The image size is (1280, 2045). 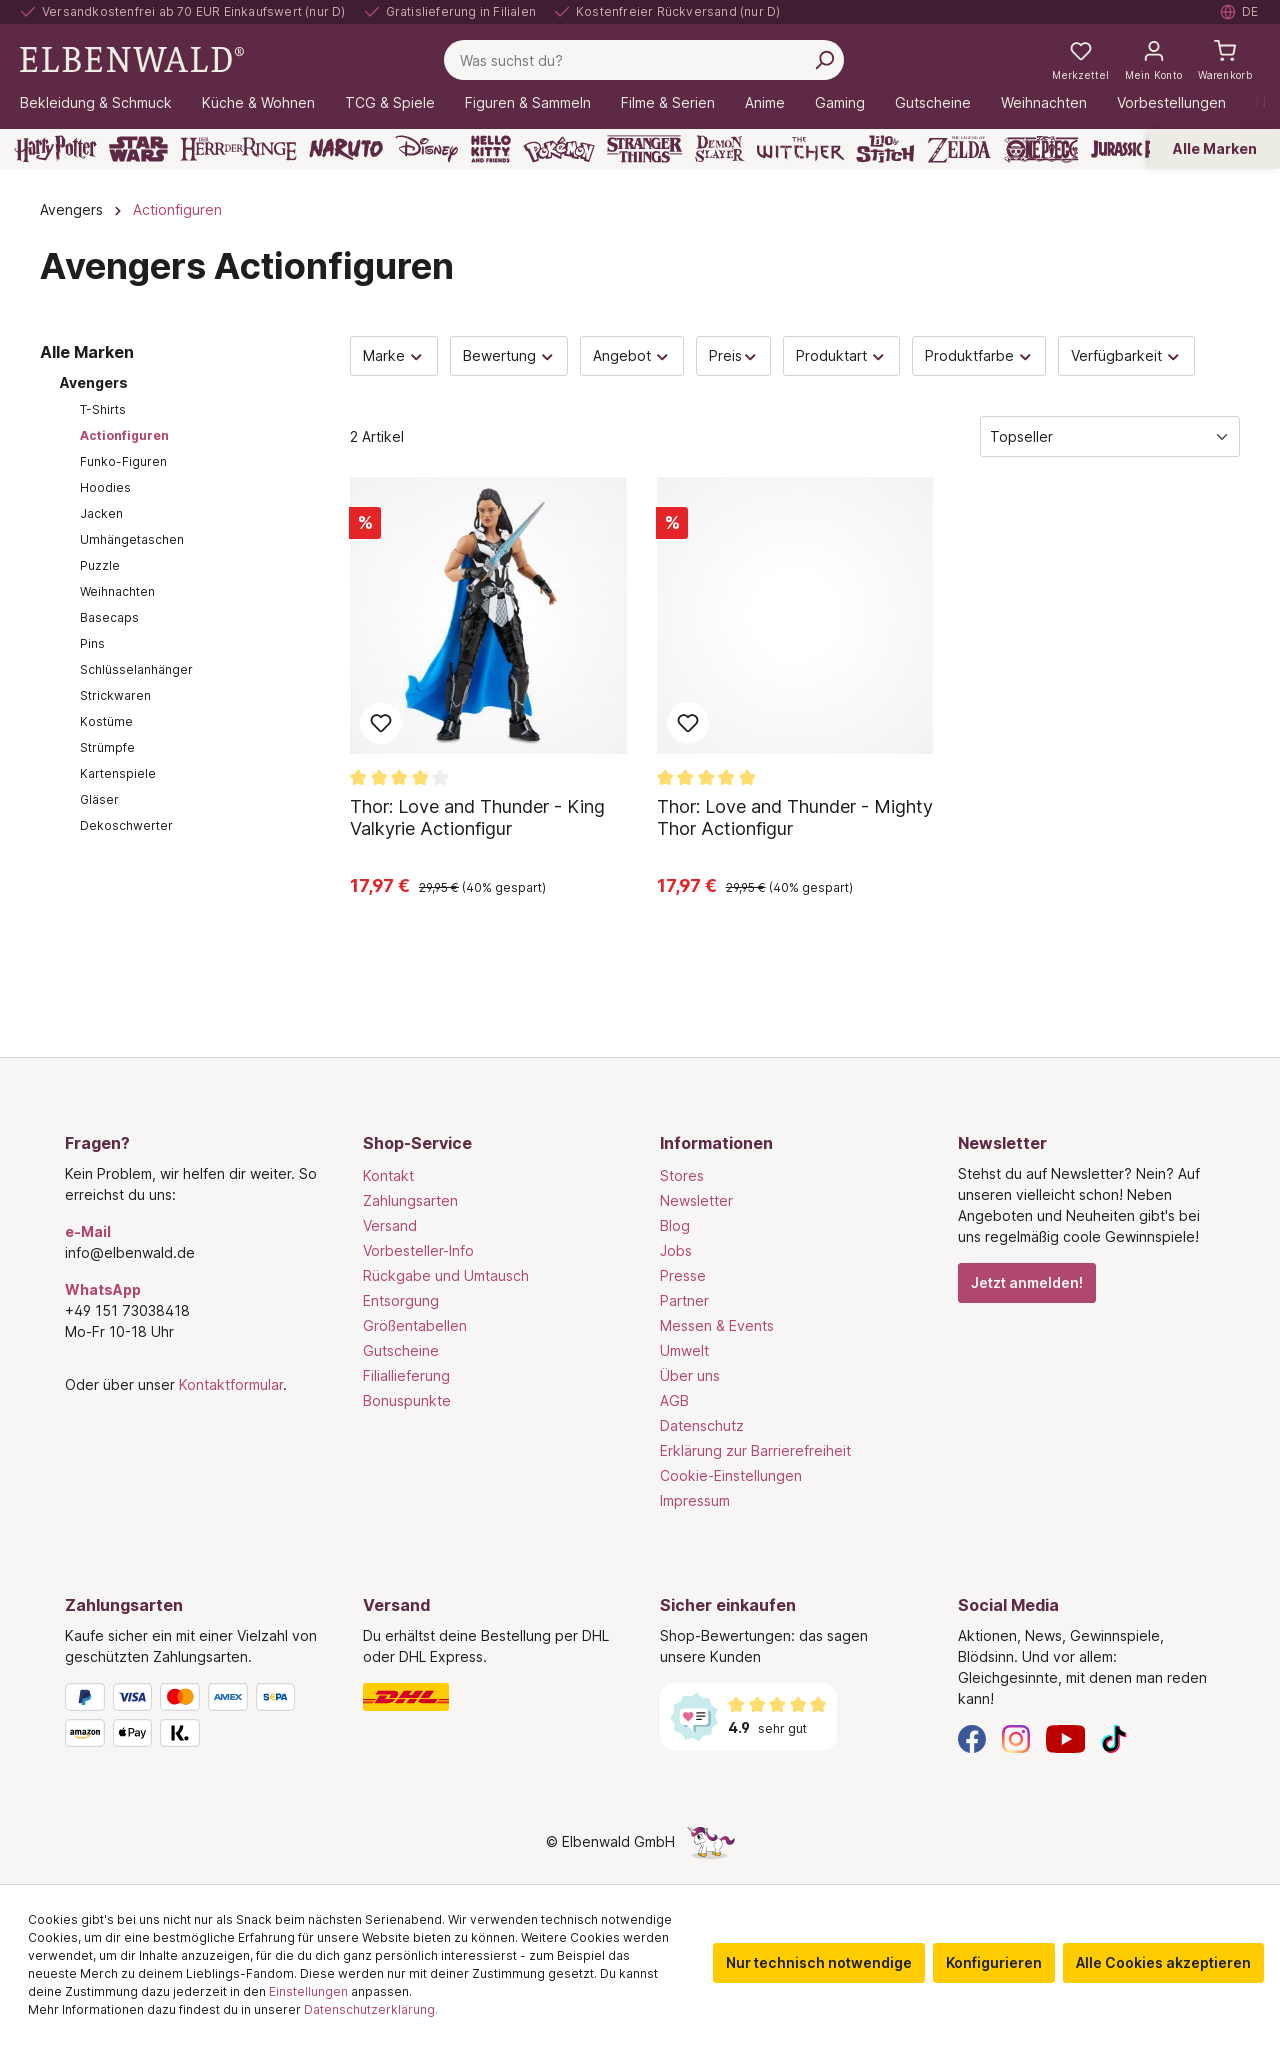 I want to click on Weihnachten, so click(x=117, y=591).